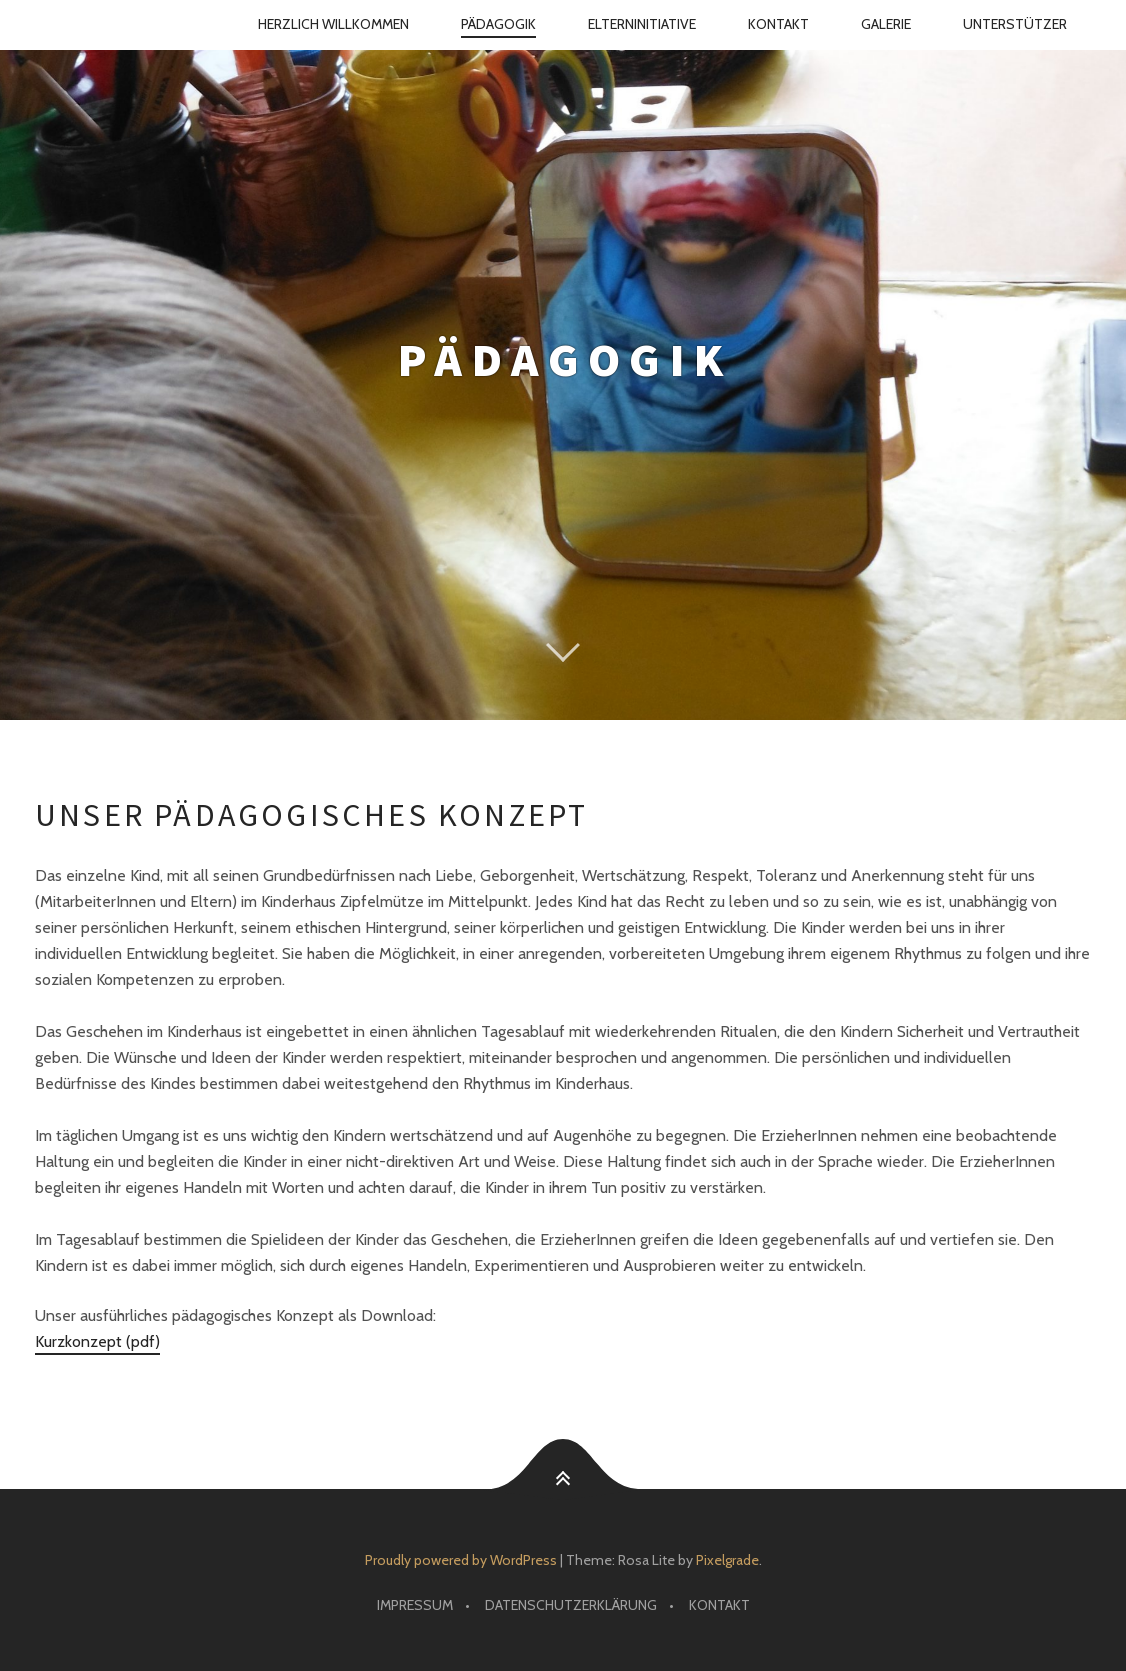 The height and width of the screenshot is (1671, 1126). Describe the element at coordinates (461, 1560) in the screenshot. I see `Proudly powered by WordPress` at that location.